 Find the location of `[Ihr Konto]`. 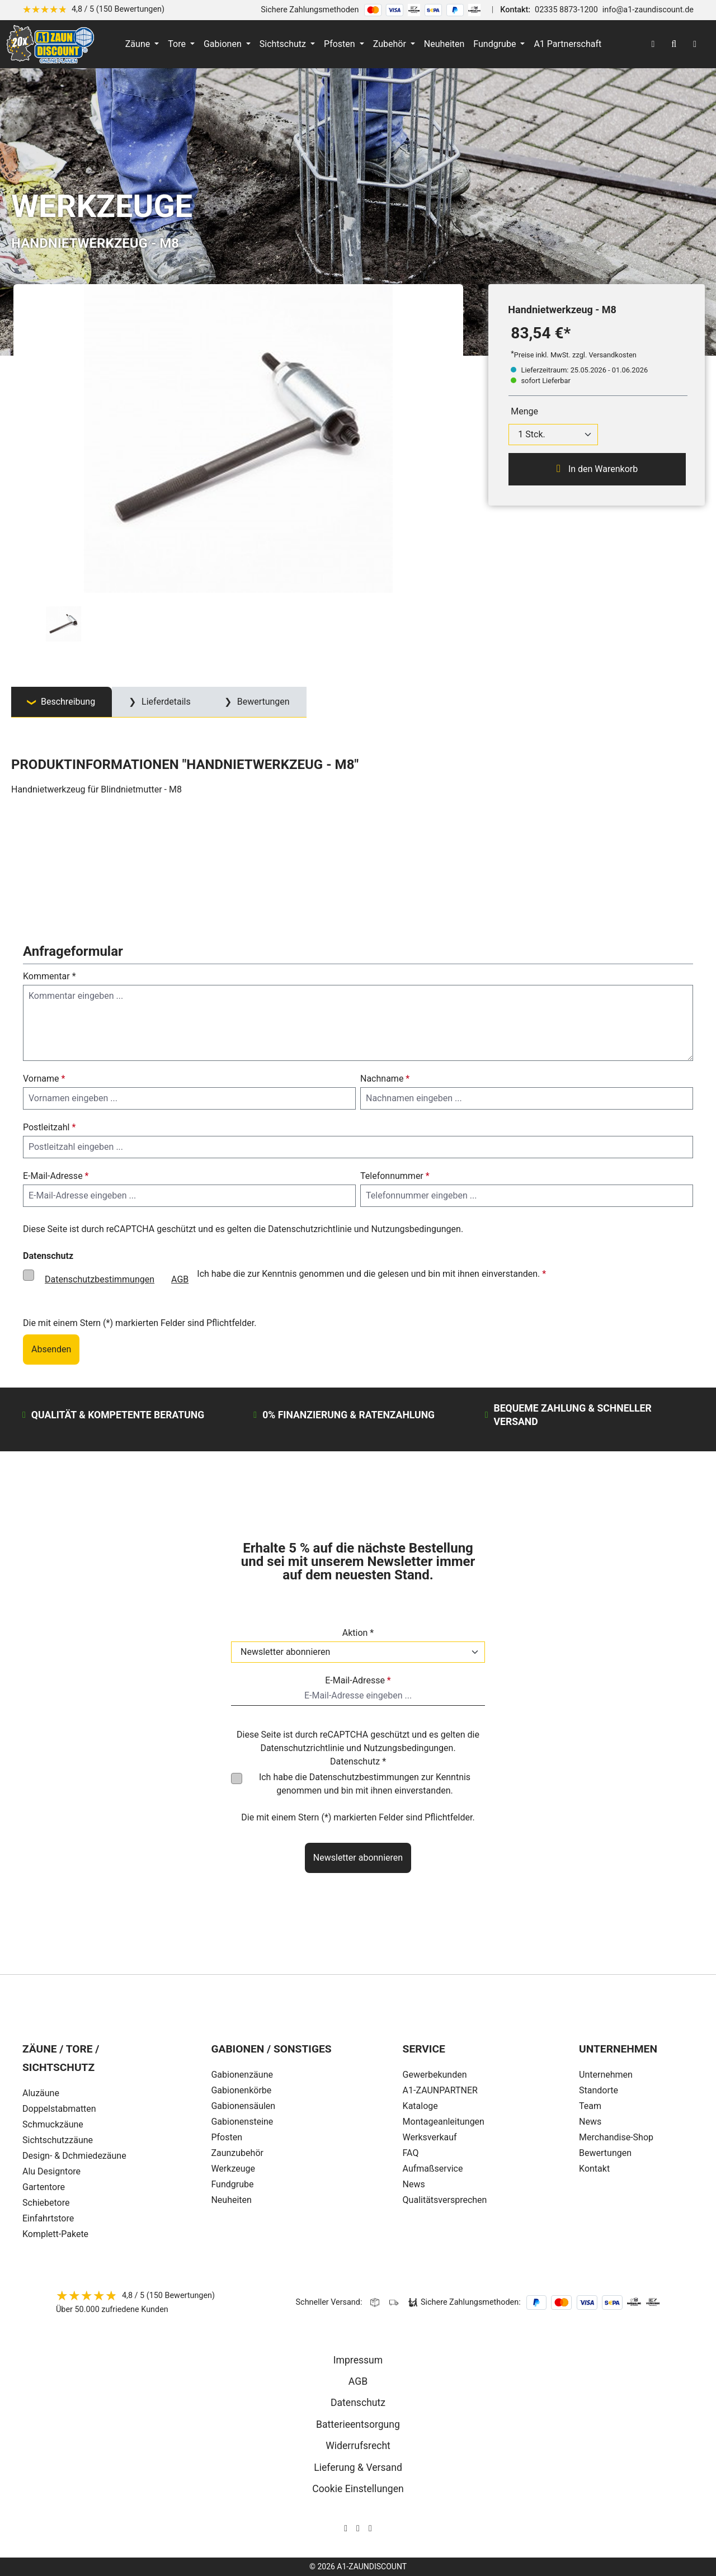

[Ihr Konto] is located at coordinates (653, 44).